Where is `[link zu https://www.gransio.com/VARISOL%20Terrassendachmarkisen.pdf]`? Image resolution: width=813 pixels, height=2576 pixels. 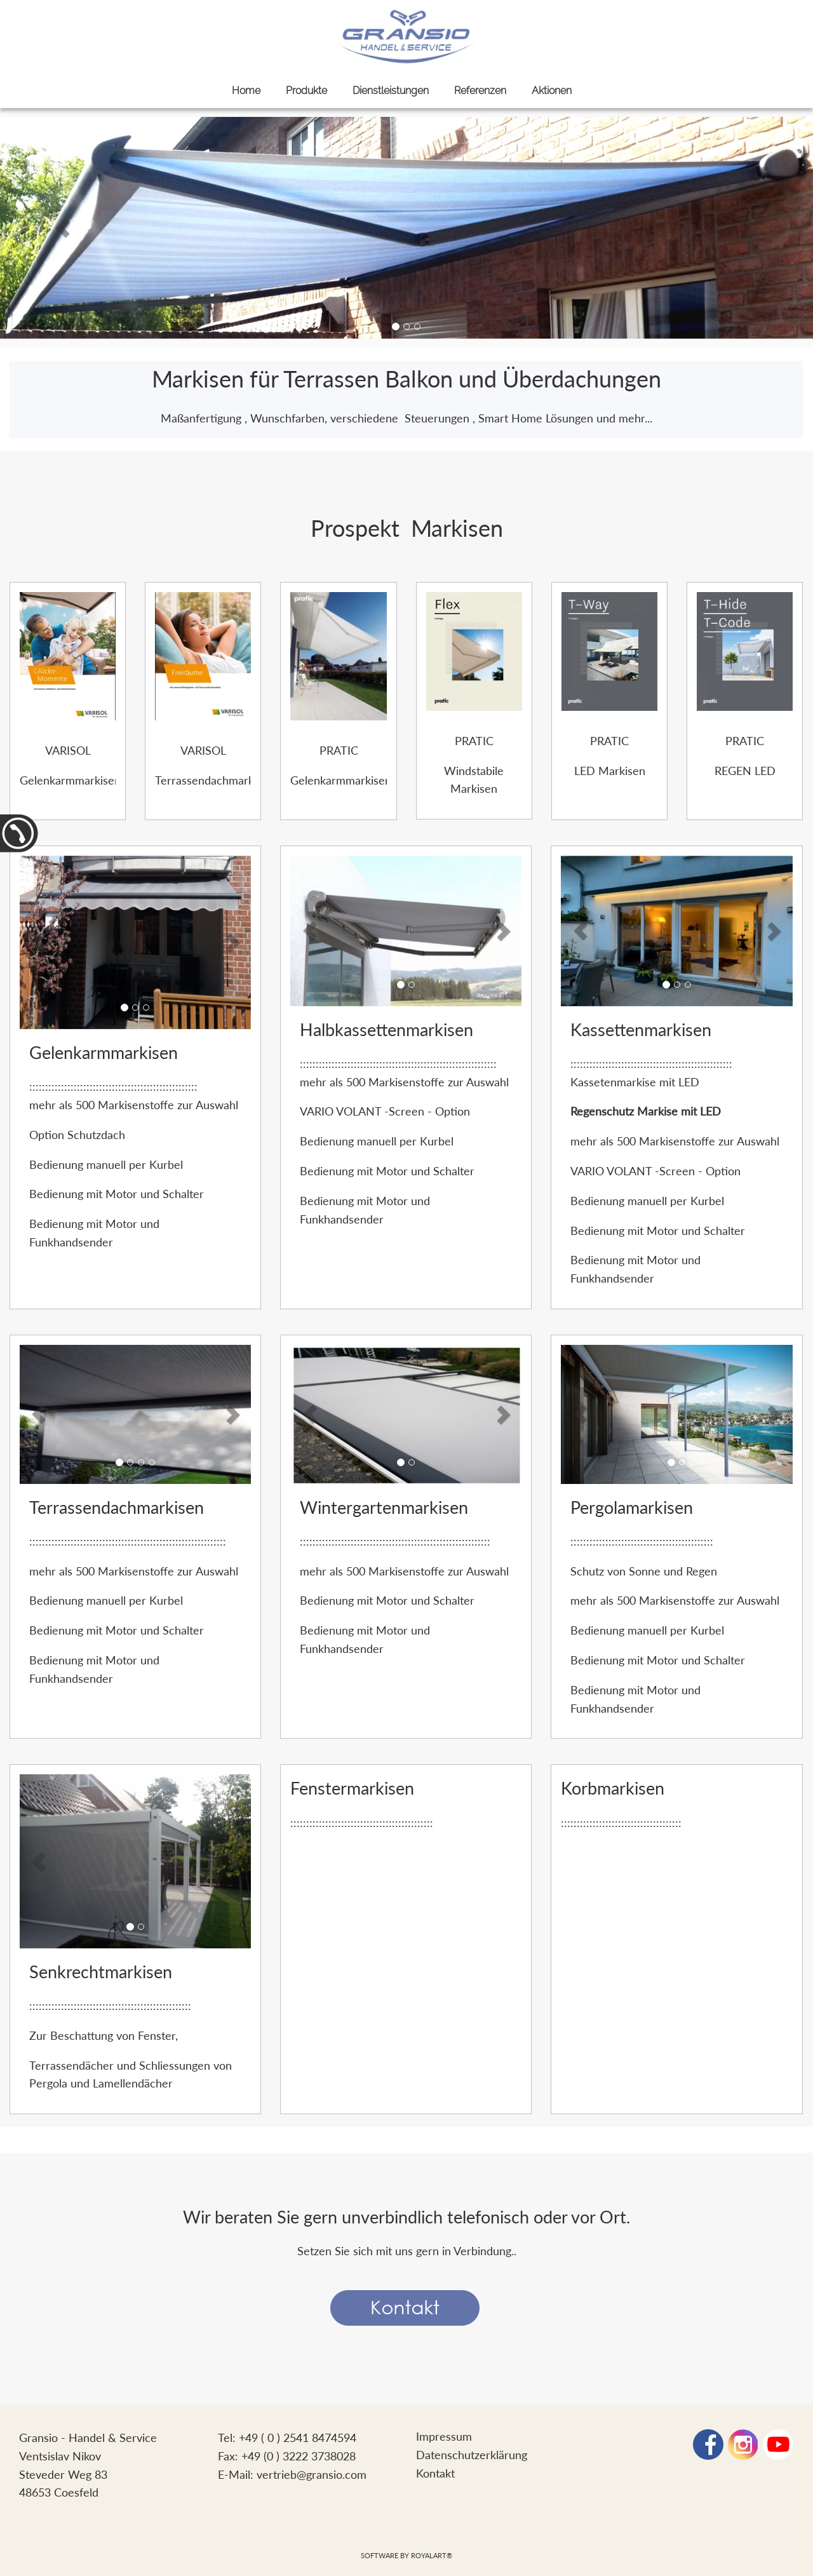
[link zu https://www.gransio.com/VARISOL%20Terrassendachmarkisen.pdf] is located at coordinates (203, 654).